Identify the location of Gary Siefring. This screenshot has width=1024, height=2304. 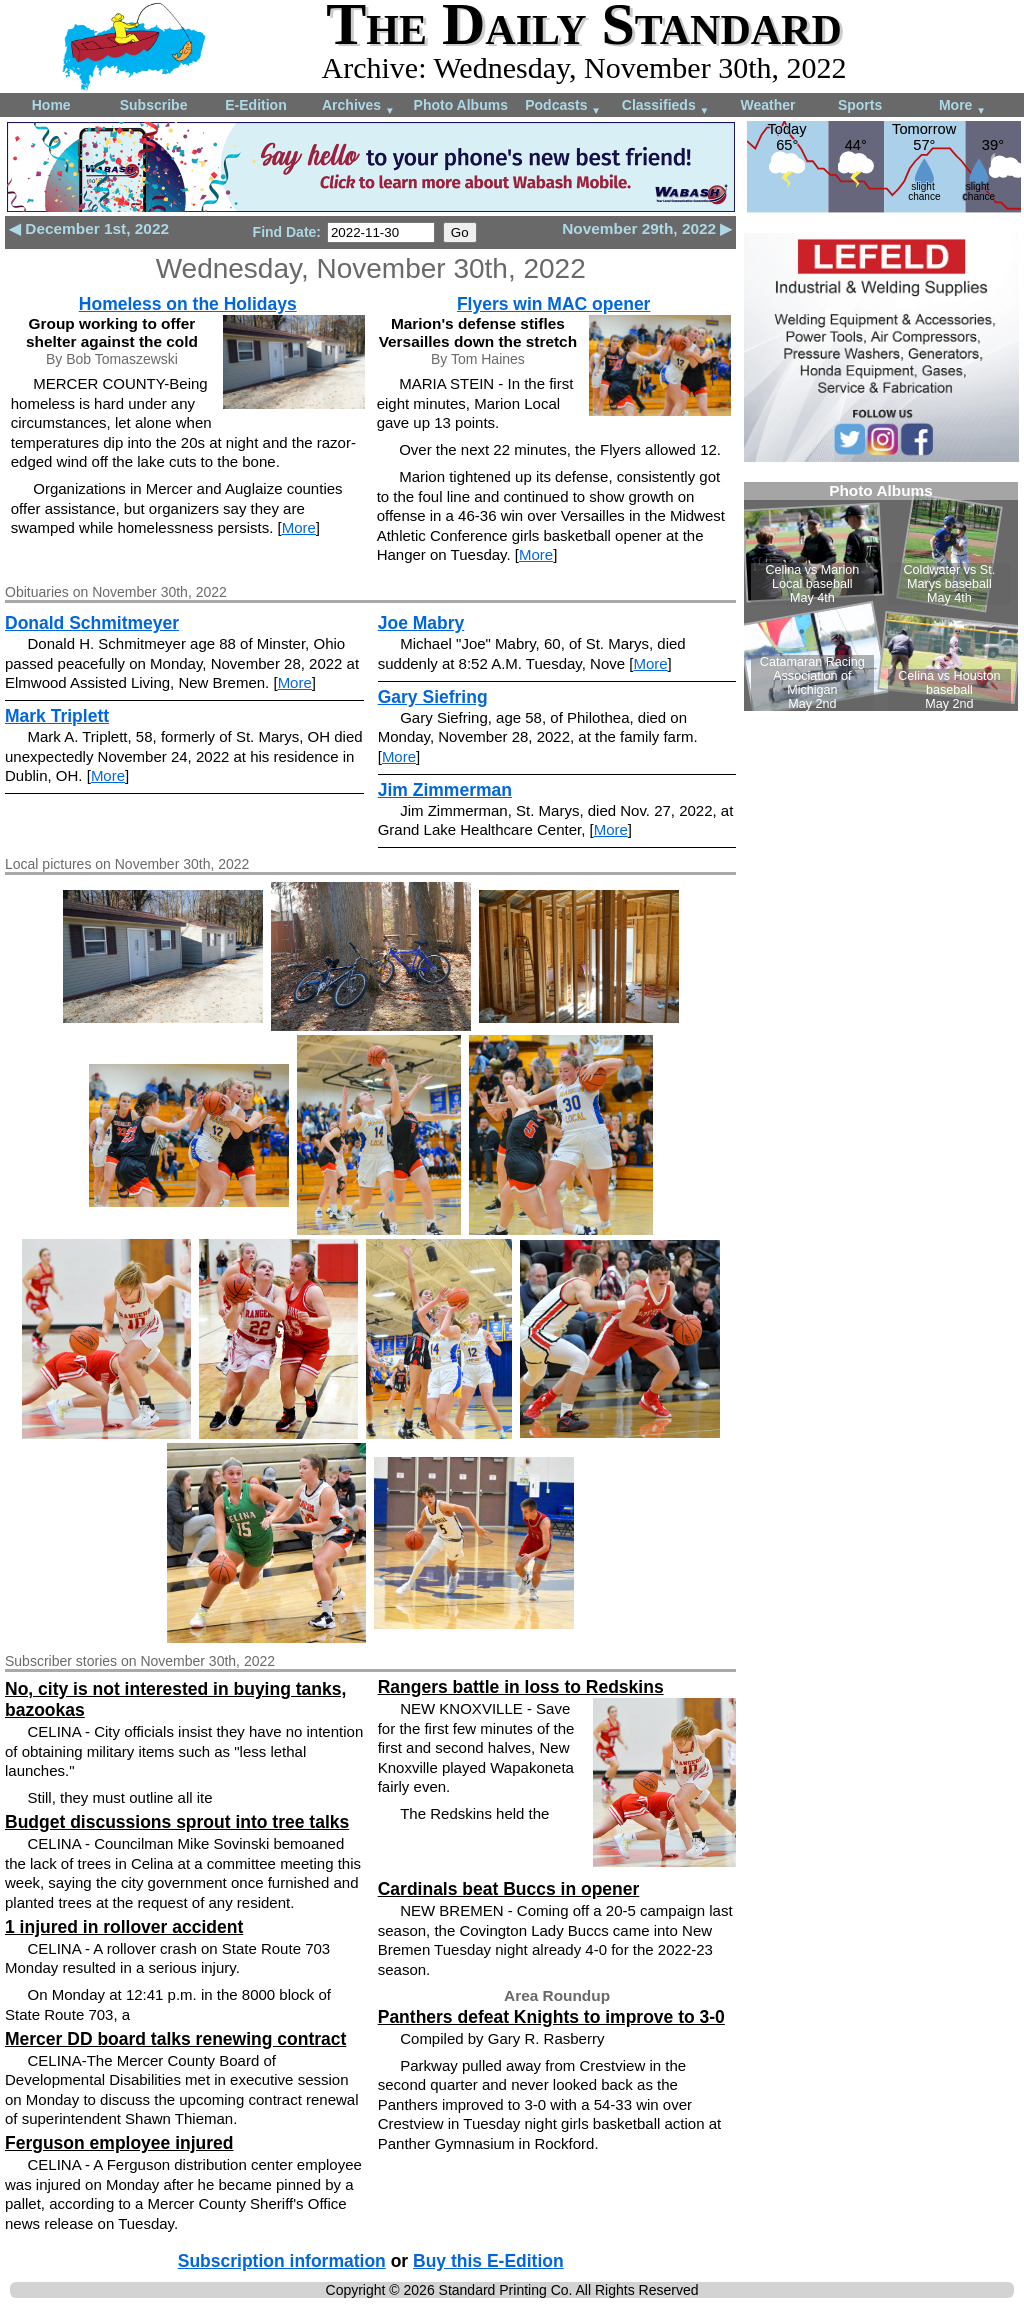
(433, 697).